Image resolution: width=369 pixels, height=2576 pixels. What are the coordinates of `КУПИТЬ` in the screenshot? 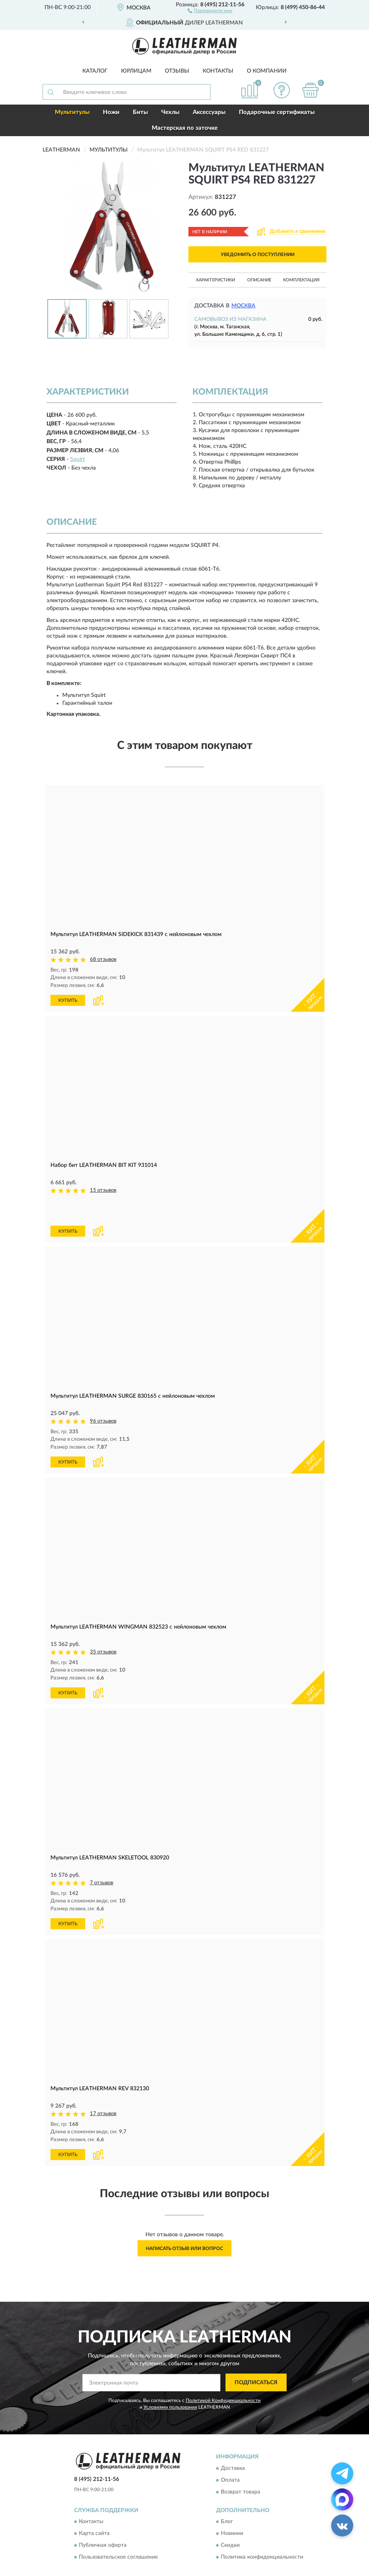 It's located at (67, 999).